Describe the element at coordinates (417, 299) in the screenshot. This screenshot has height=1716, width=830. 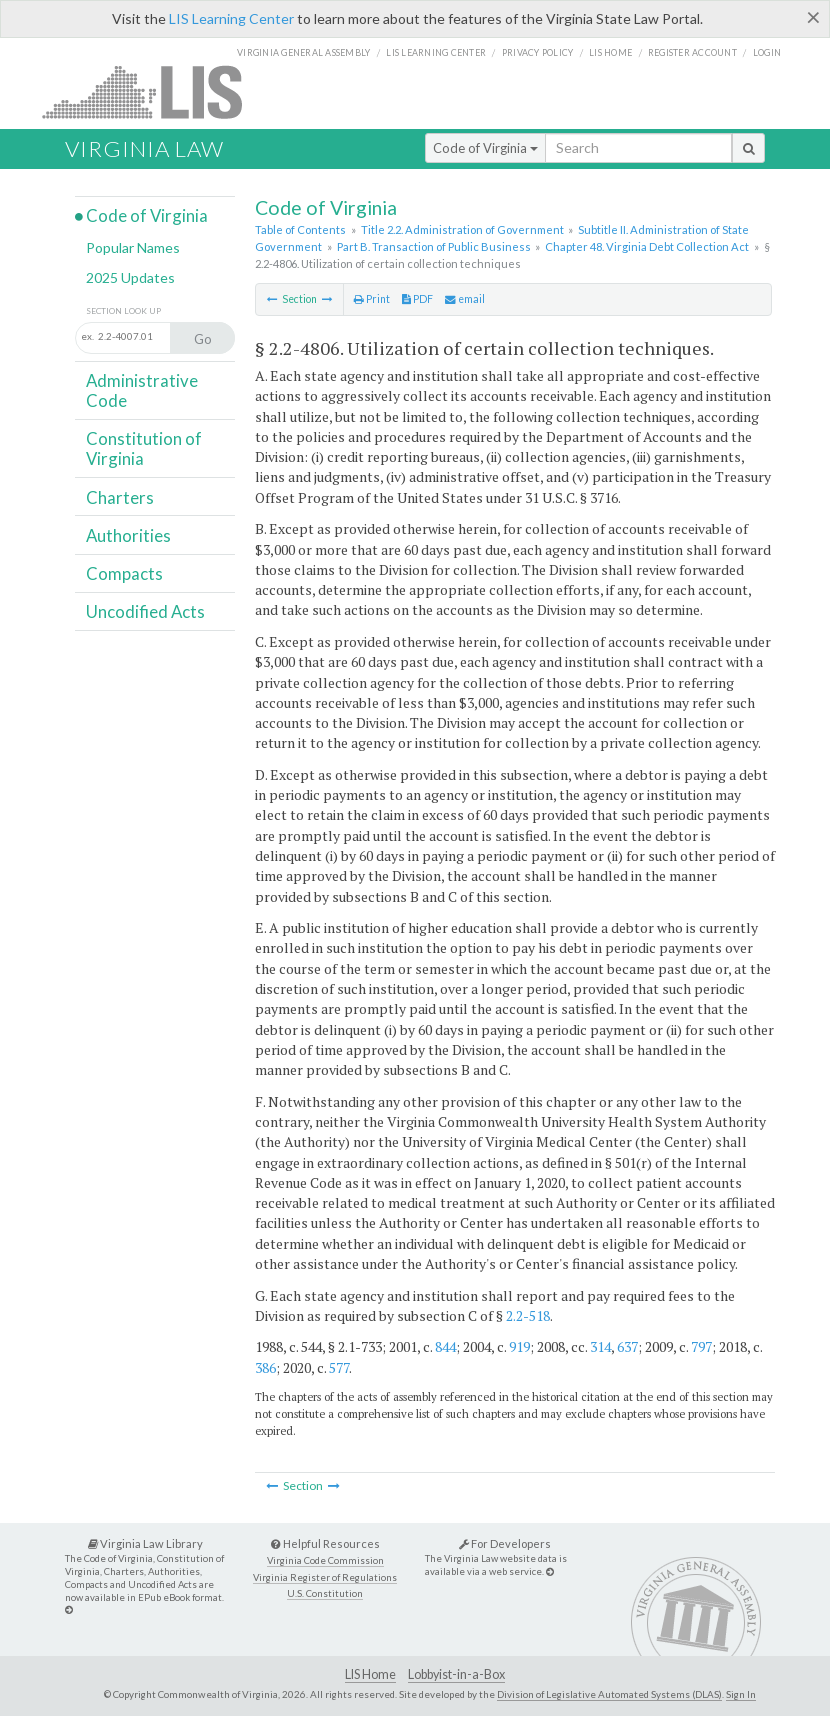
I see `PDF` at that location.